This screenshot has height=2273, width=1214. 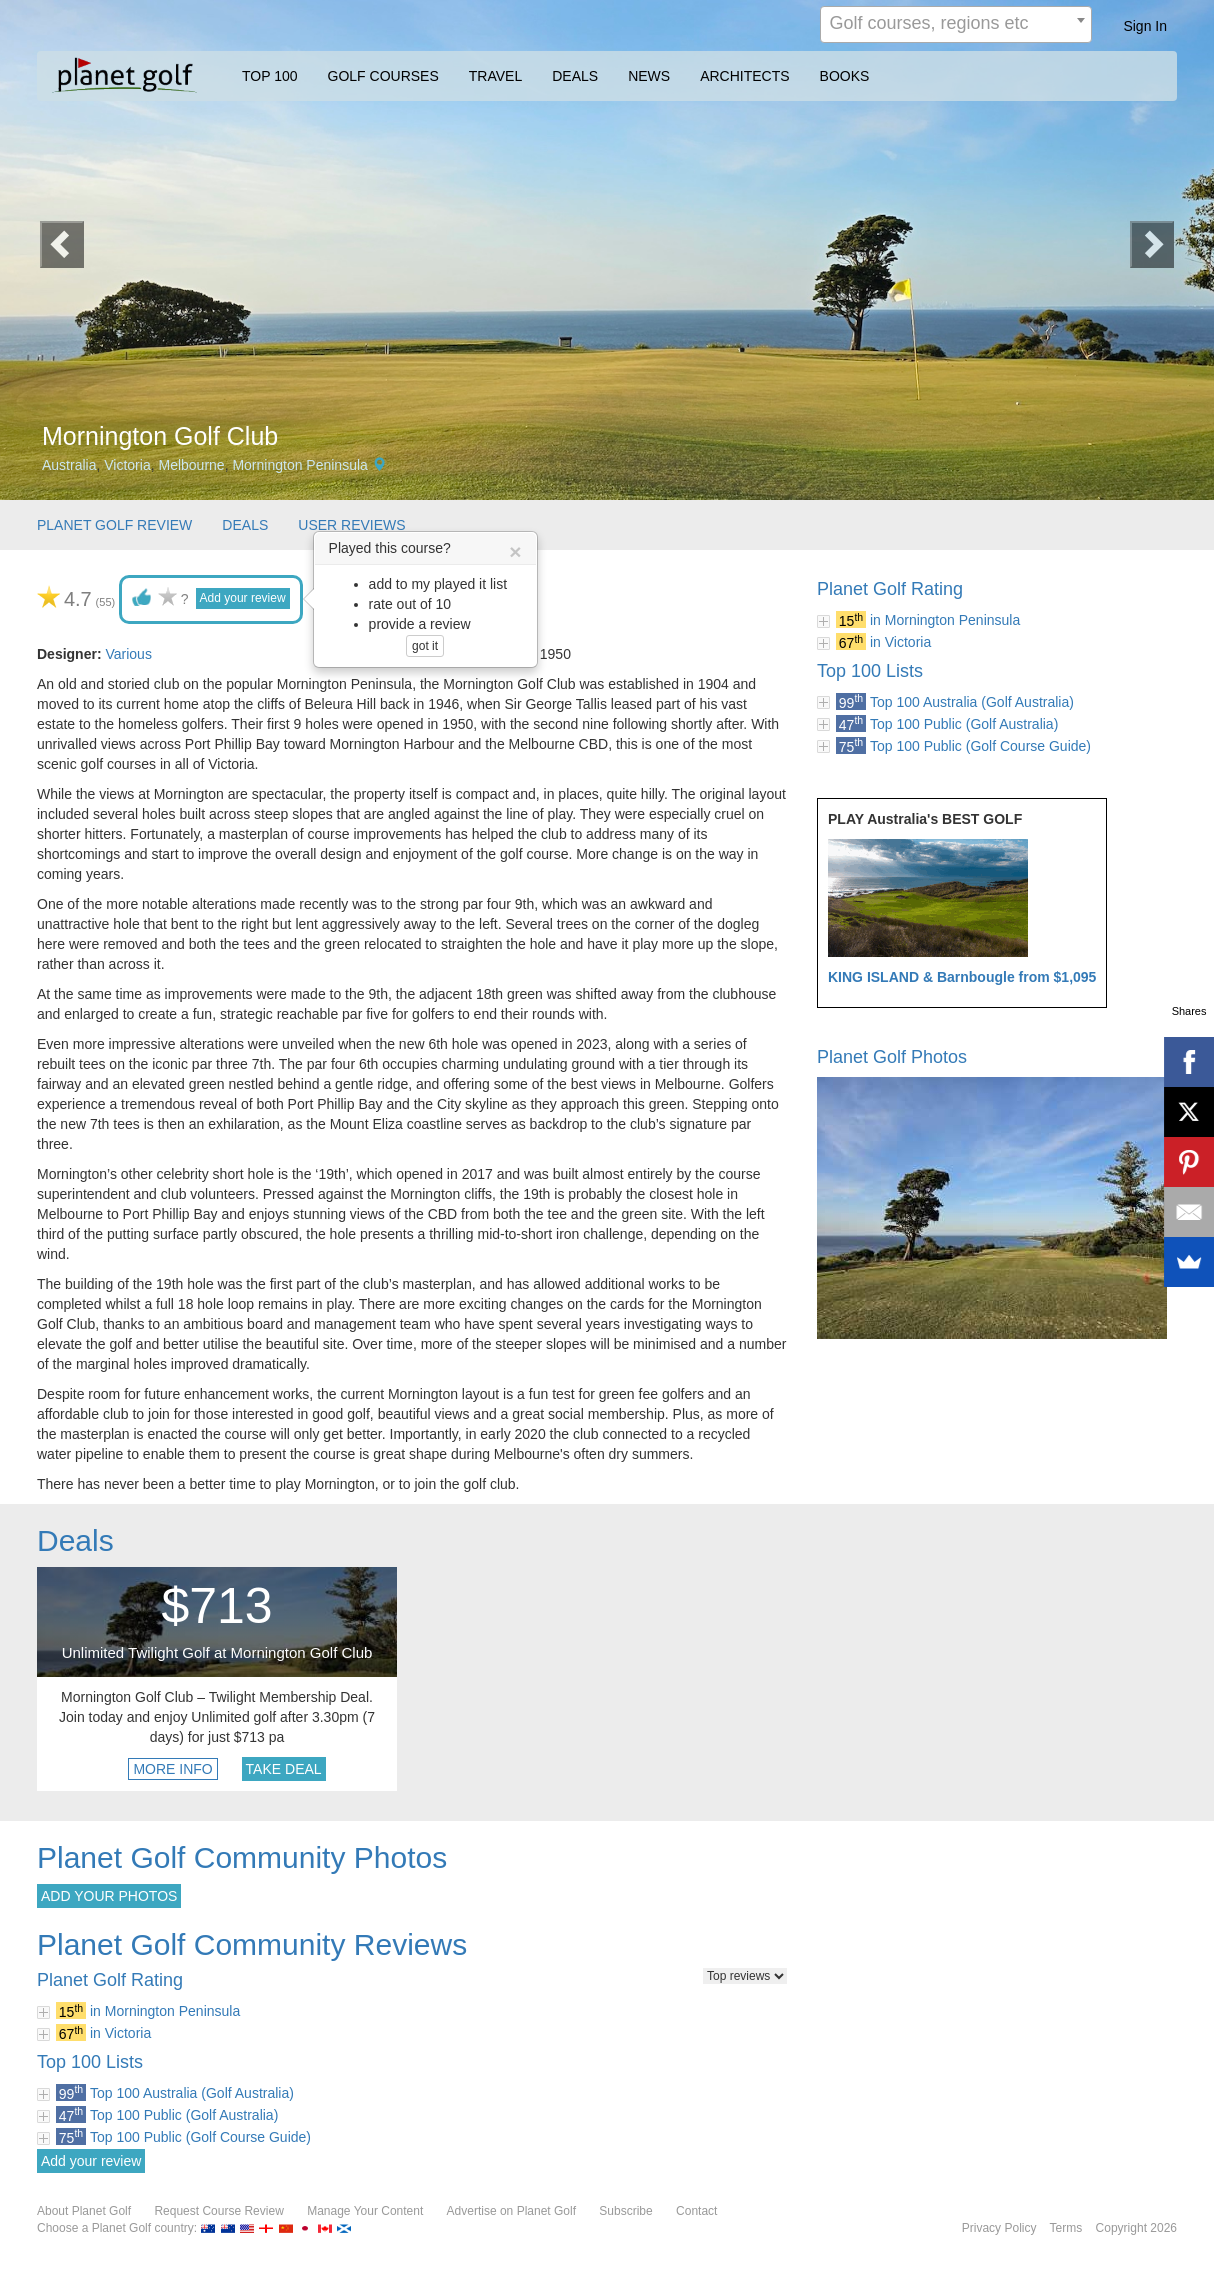 What do you see at coordinates (84, 2211) in the screenshot?
I see `About Planet Golf` at bounding box center [84, 2211].